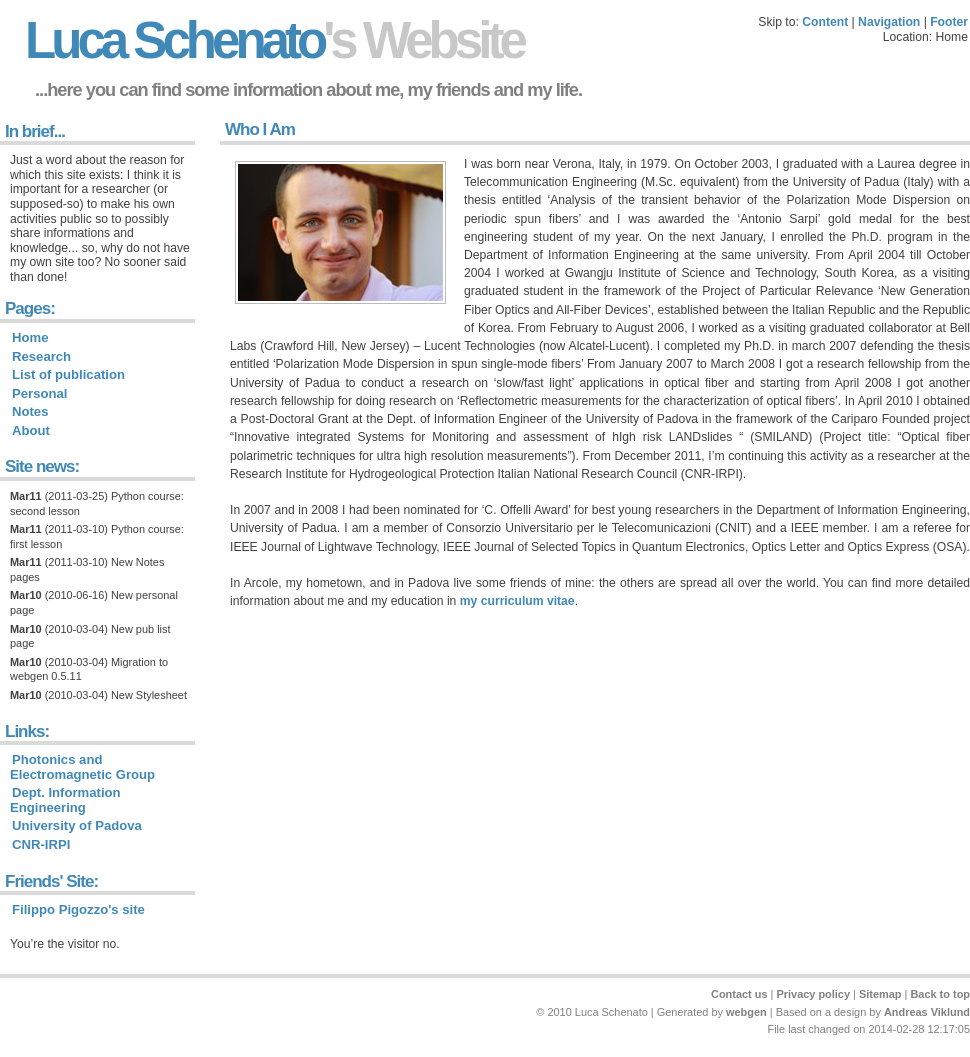 The height and width of the screenshot is (1057, 970). Describe the element at coordinates (927, 1012) in the screenshot. I see `Andreas Viklund` at that location.